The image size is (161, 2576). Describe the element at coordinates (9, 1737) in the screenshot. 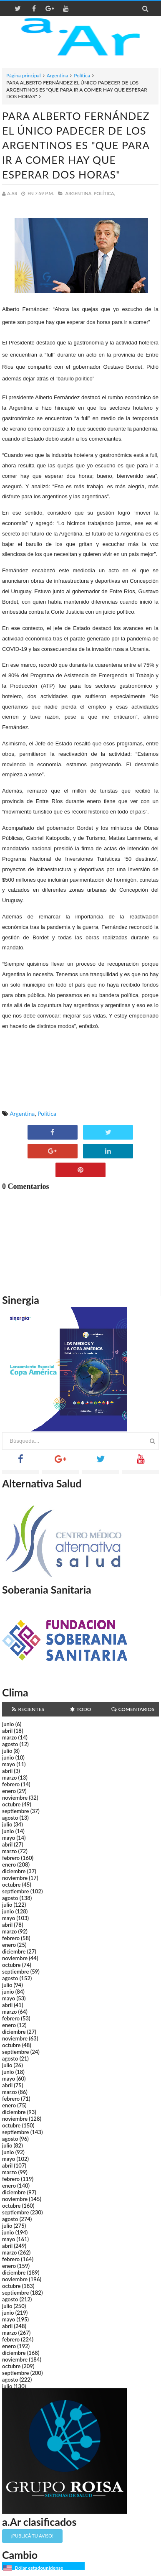

I see `marzo` at that location.